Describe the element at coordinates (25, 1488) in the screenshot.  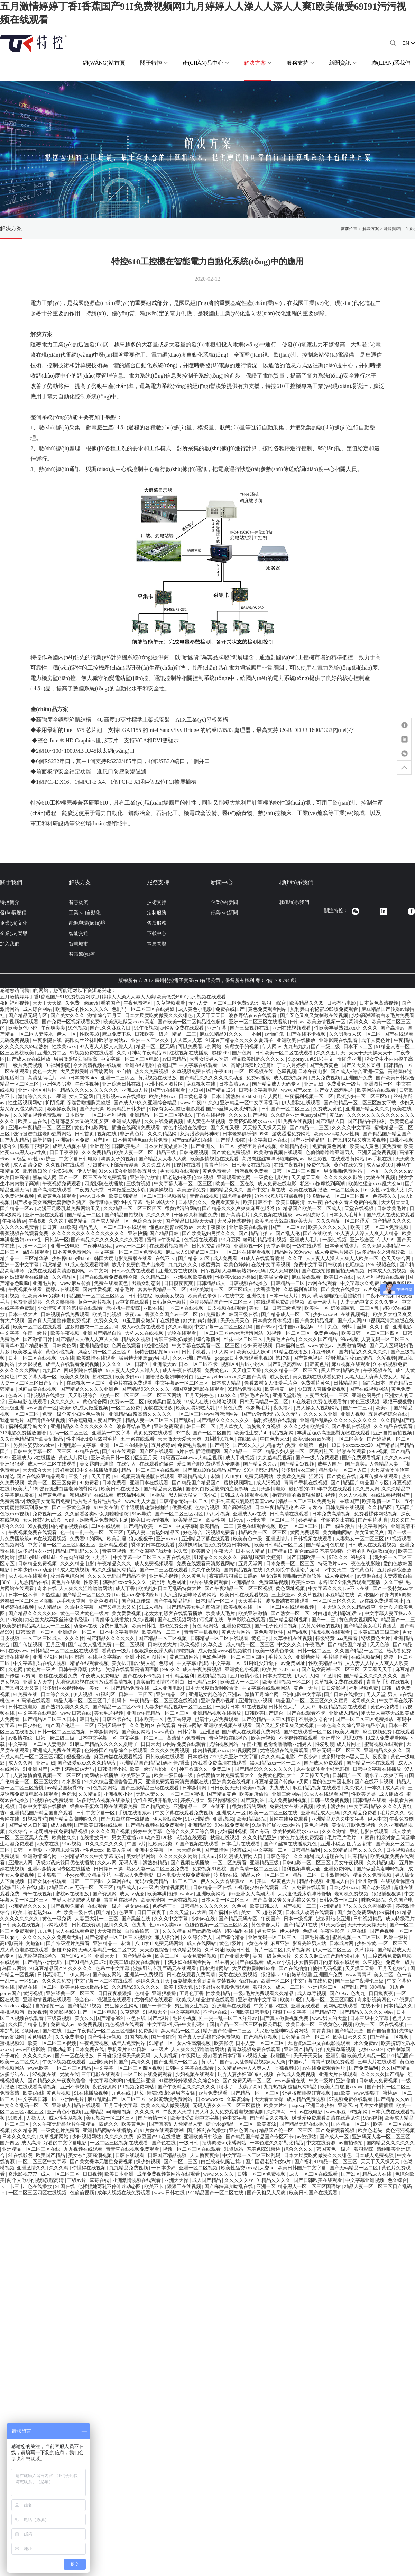
I see `欧美大片18` at that location.